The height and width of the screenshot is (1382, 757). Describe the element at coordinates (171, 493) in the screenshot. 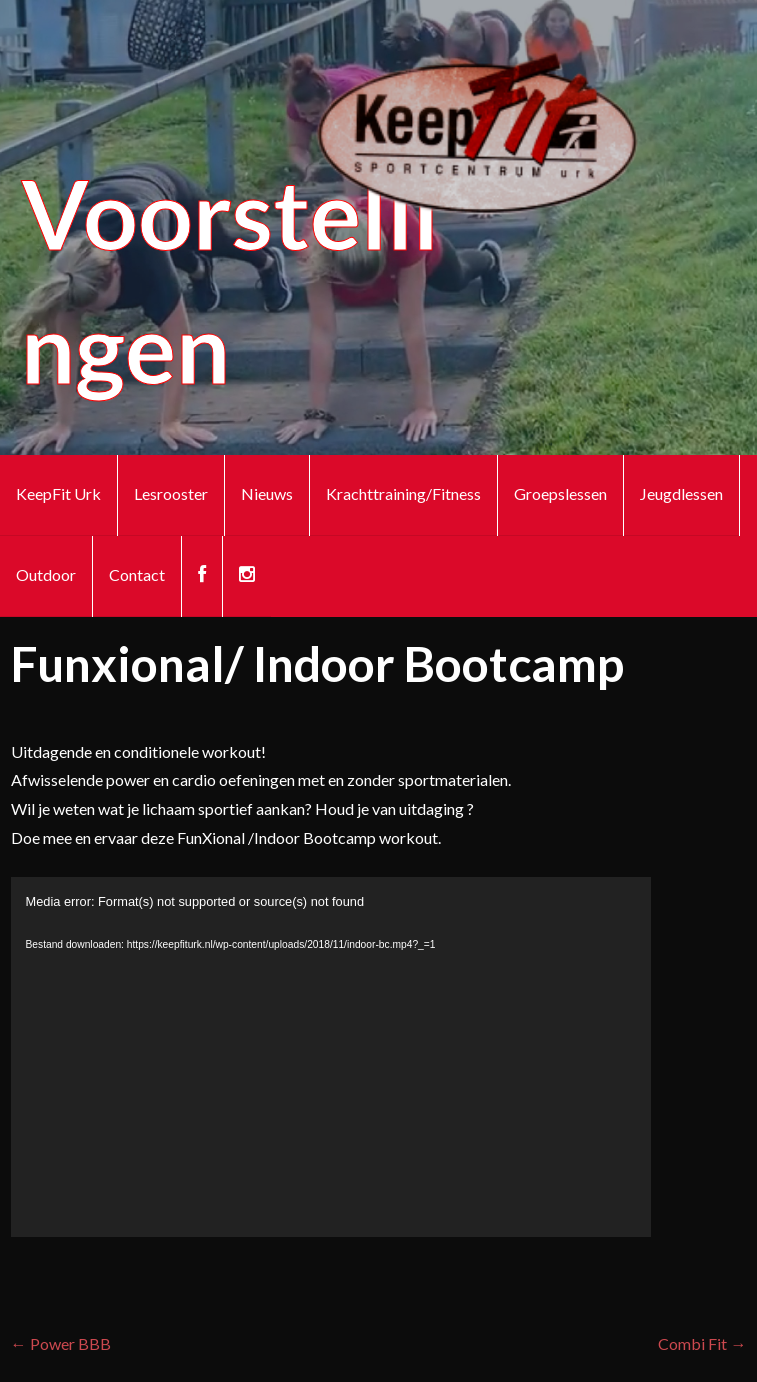

I see `Lesrooster` at that location.